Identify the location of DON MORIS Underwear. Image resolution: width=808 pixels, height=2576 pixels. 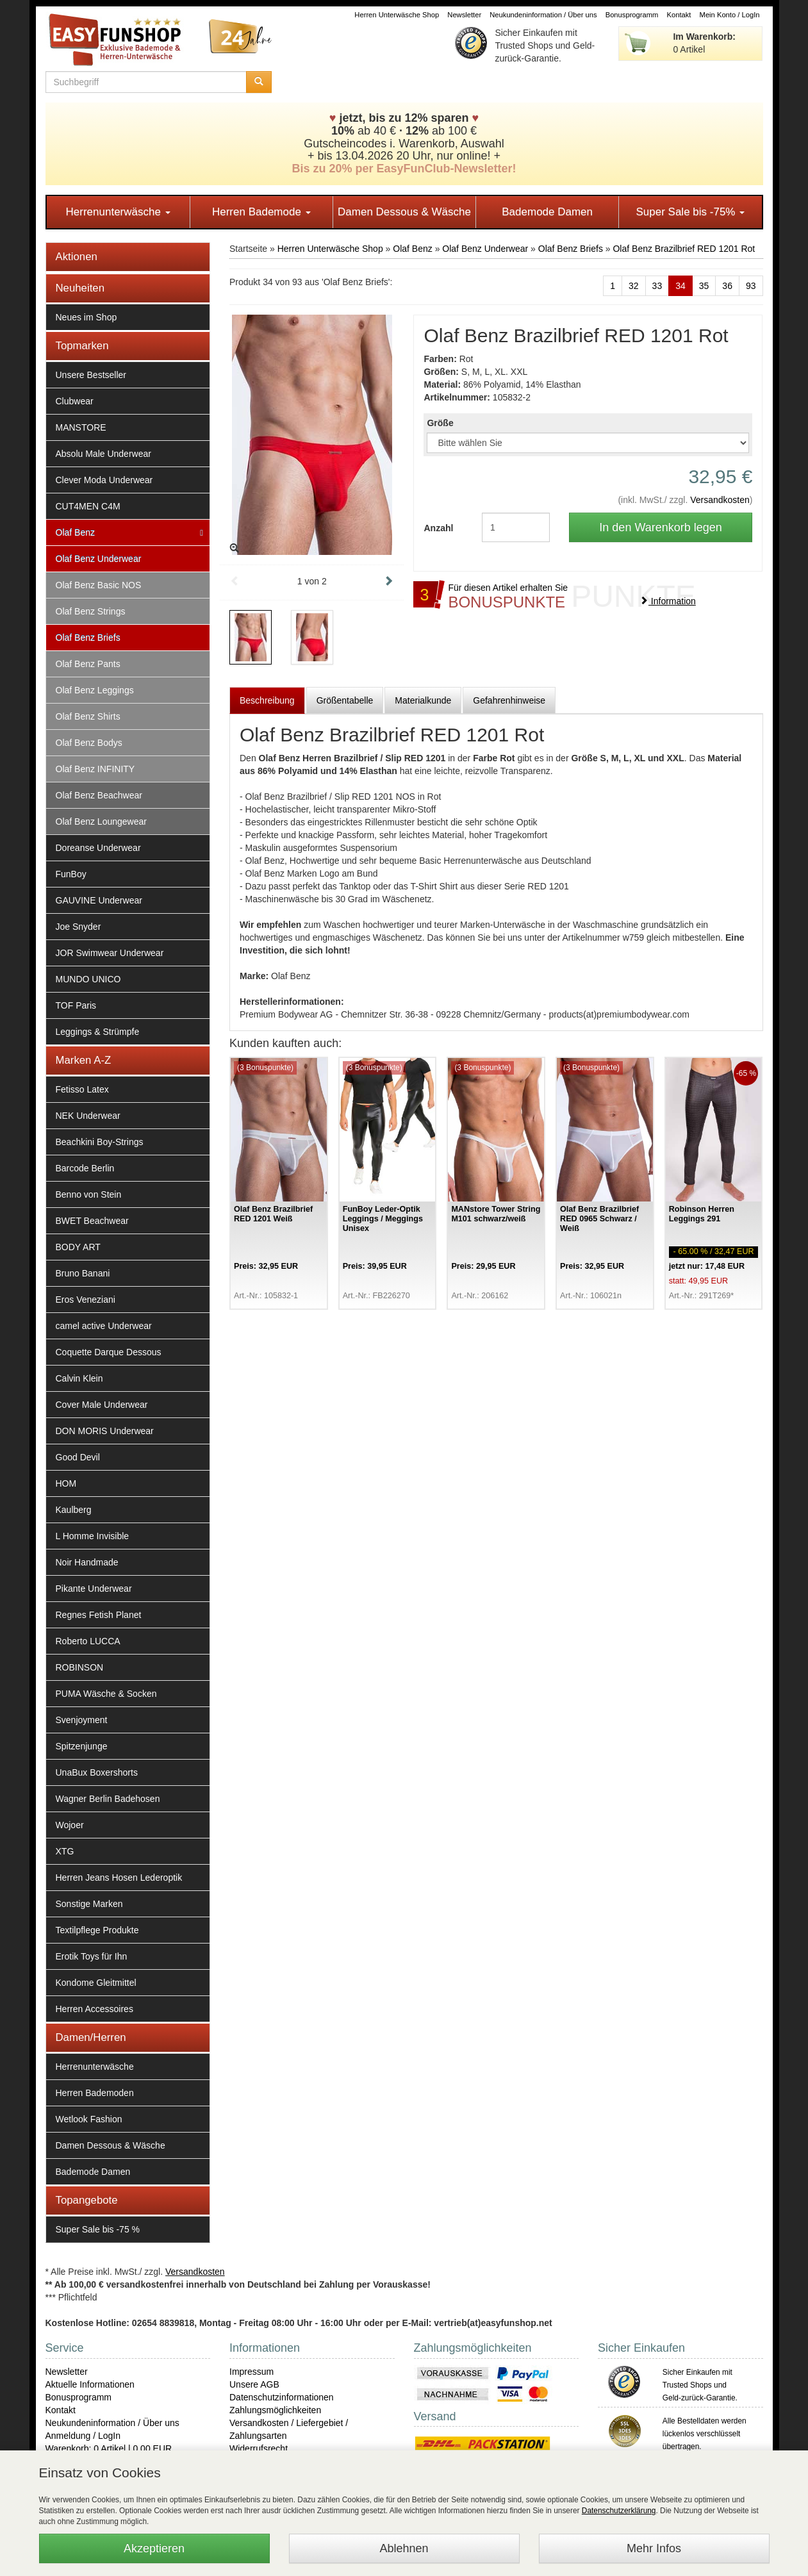
(105, 1431).